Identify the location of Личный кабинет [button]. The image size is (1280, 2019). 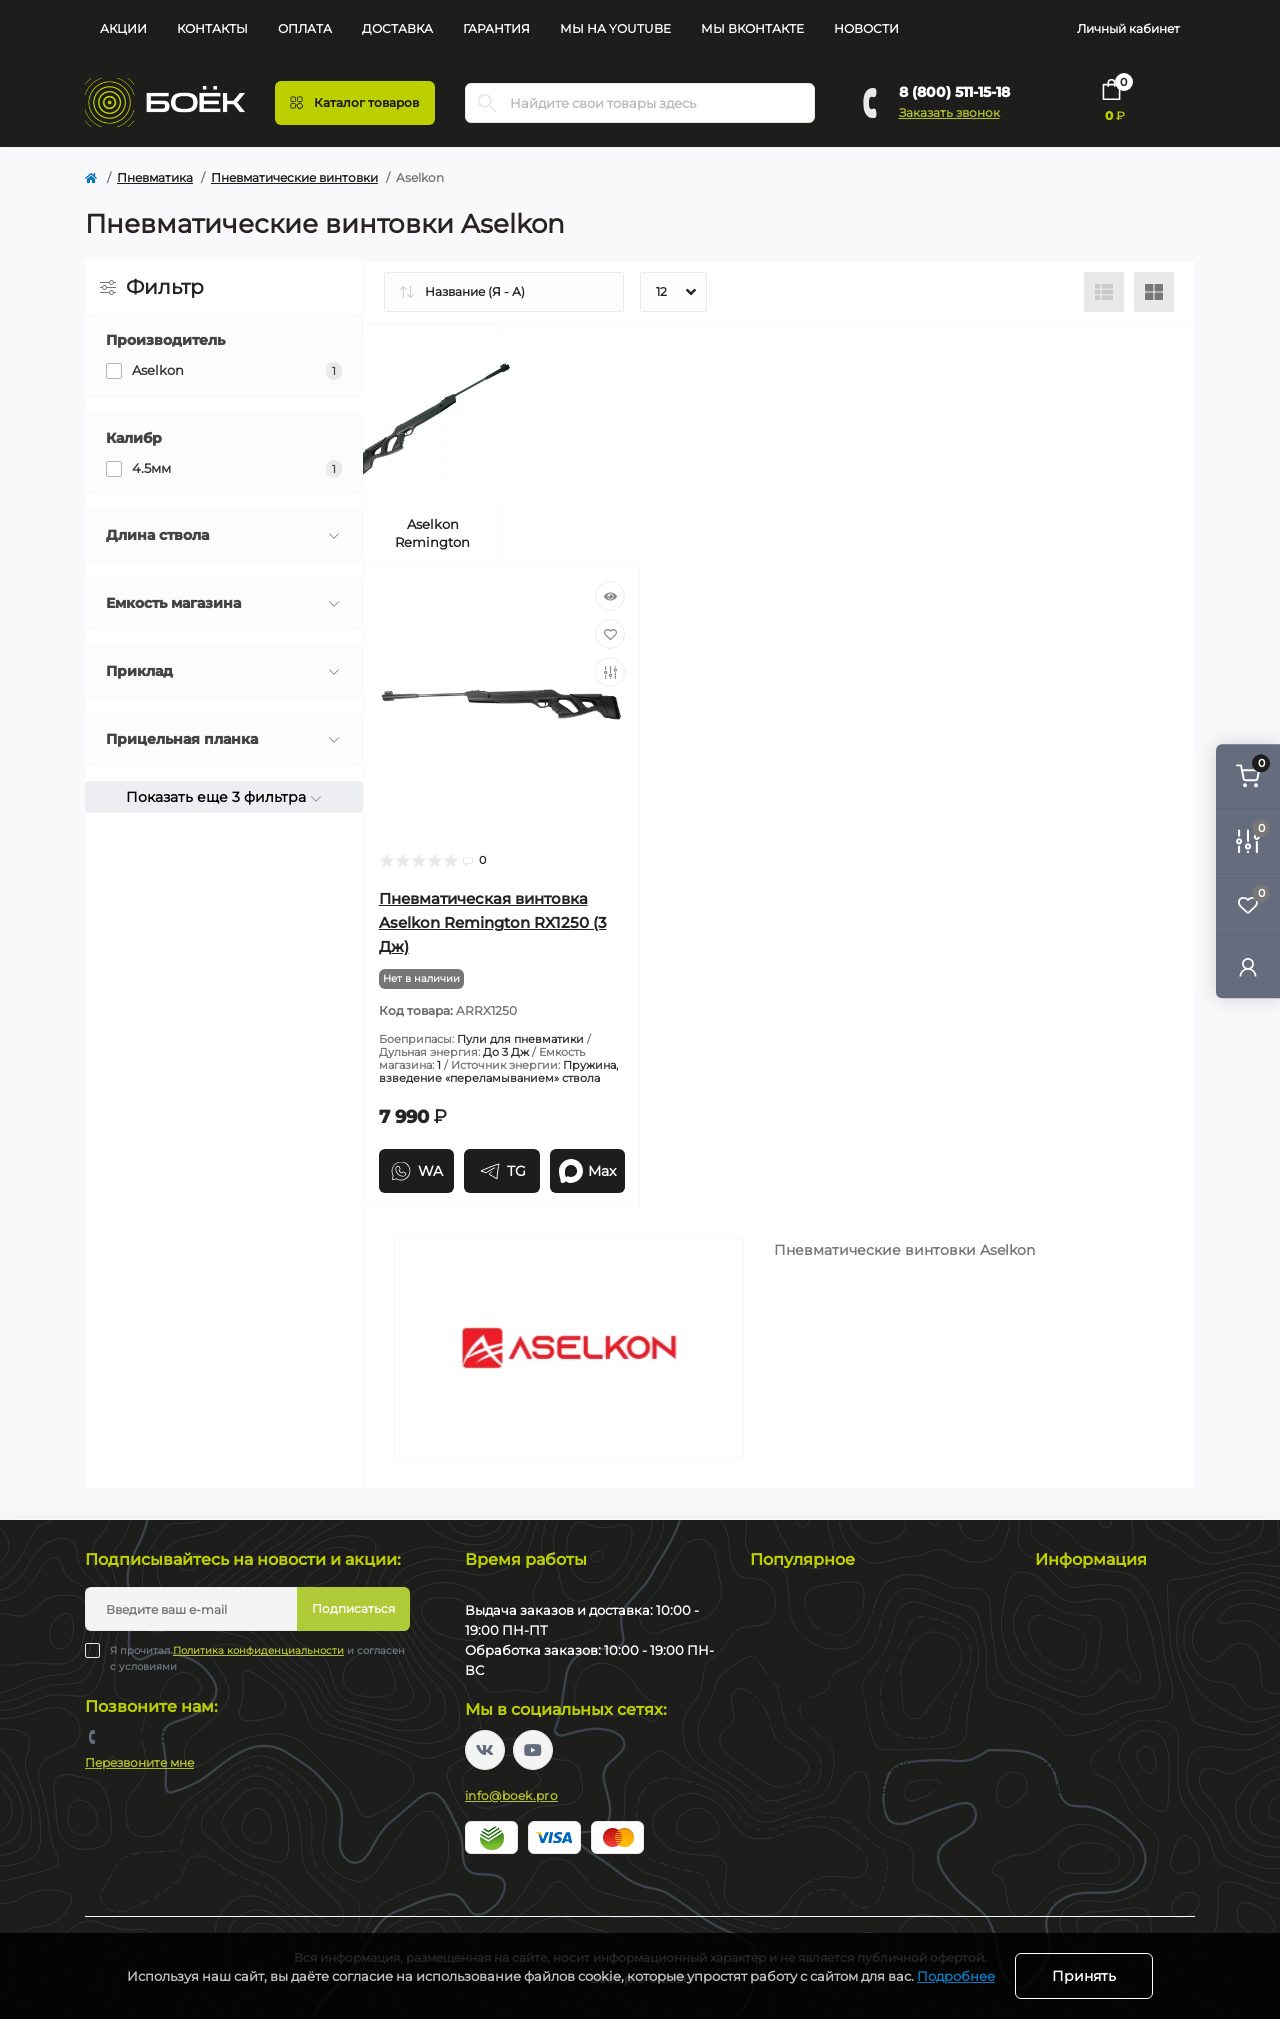
(1128, 28).